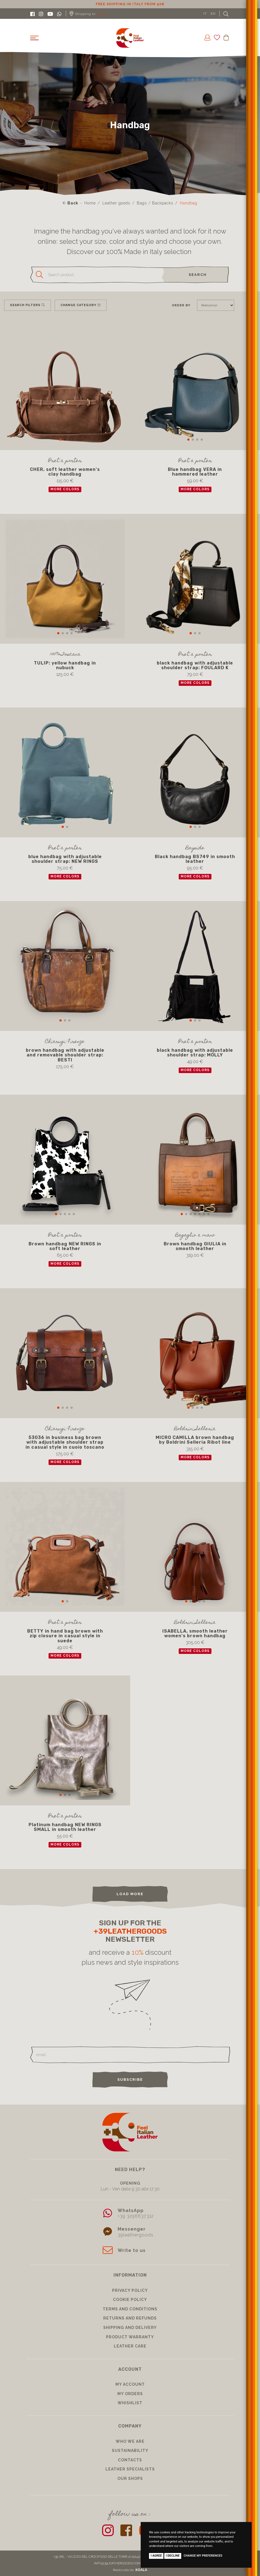 This screenshot has width=260, height=2576. What do you see at coordinates (130, 4) in the screenshot?
I see `10% discount for subscribing to our newsletter` at bounding box center [130, 4].